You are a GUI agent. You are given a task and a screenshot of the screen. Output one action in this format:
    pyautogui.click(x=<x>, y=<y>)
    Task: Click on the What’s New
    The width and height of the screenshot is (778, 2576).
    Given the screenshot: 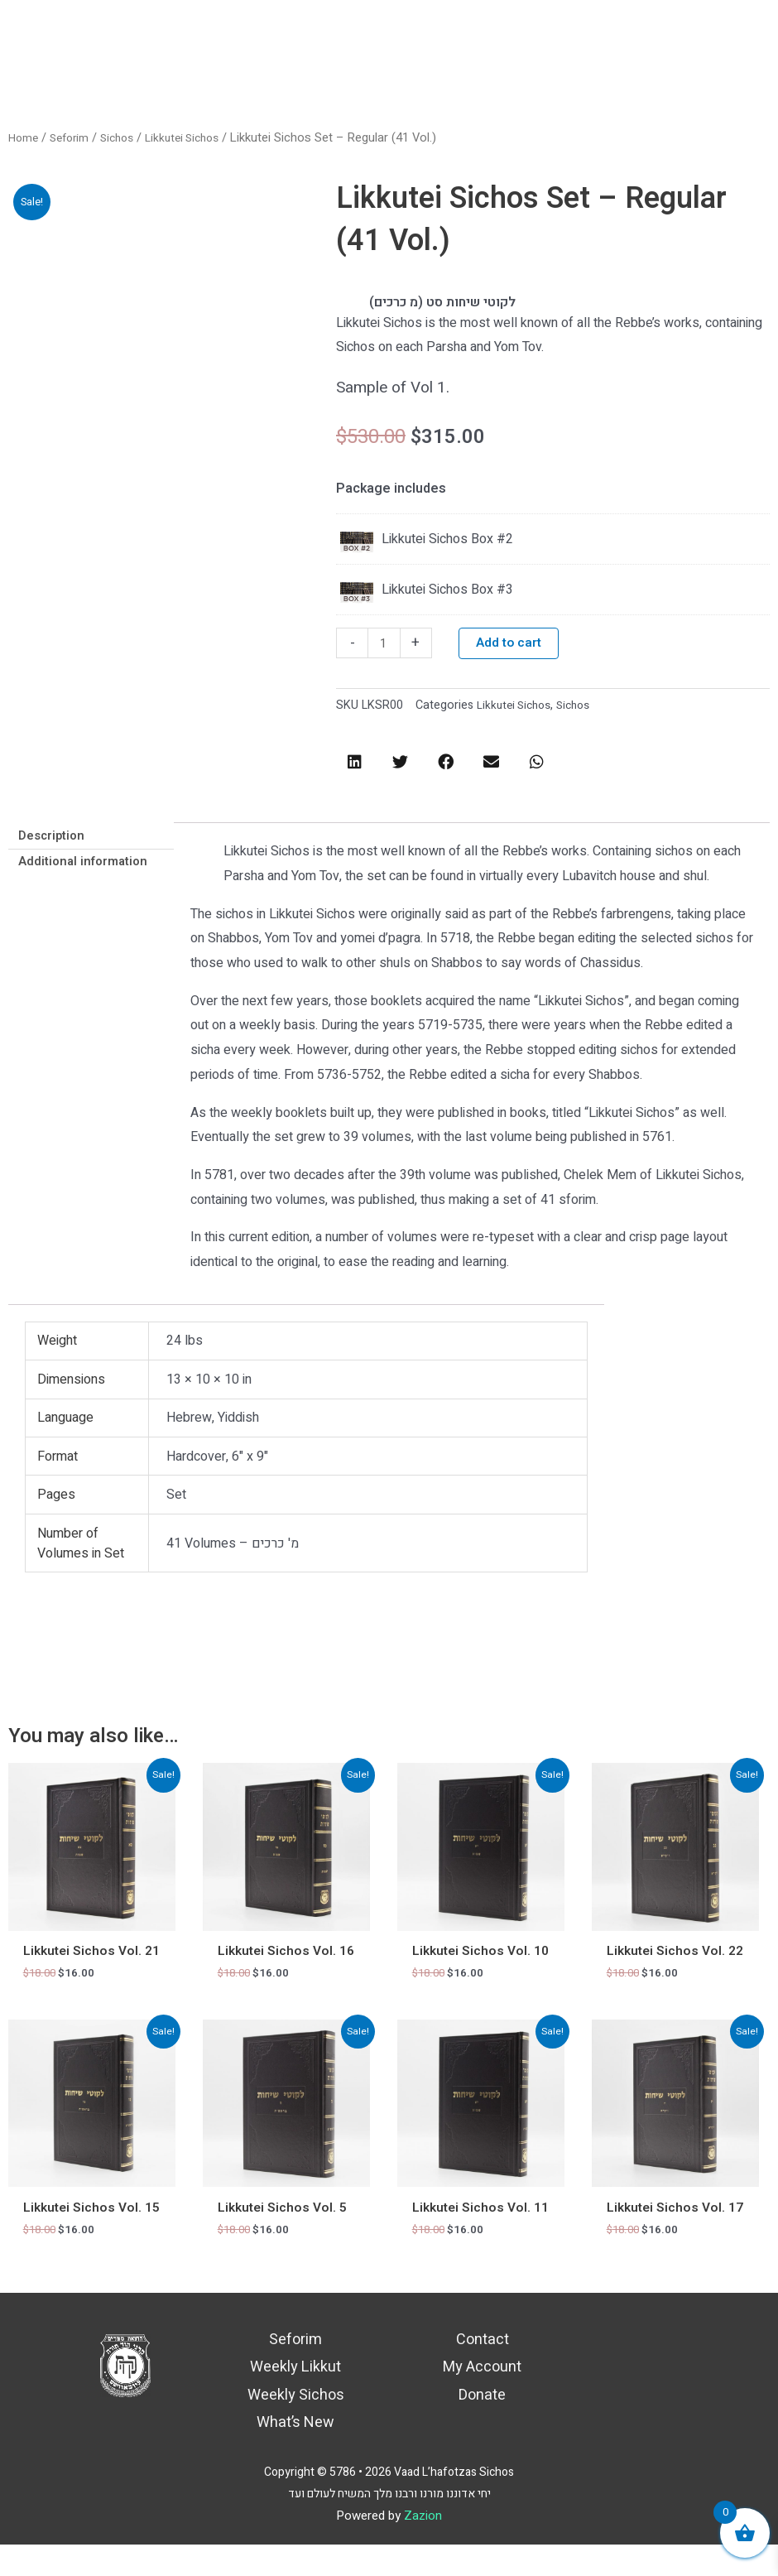 What is the action you would take?
    pyautogui.click(x=295, y=2454)
    